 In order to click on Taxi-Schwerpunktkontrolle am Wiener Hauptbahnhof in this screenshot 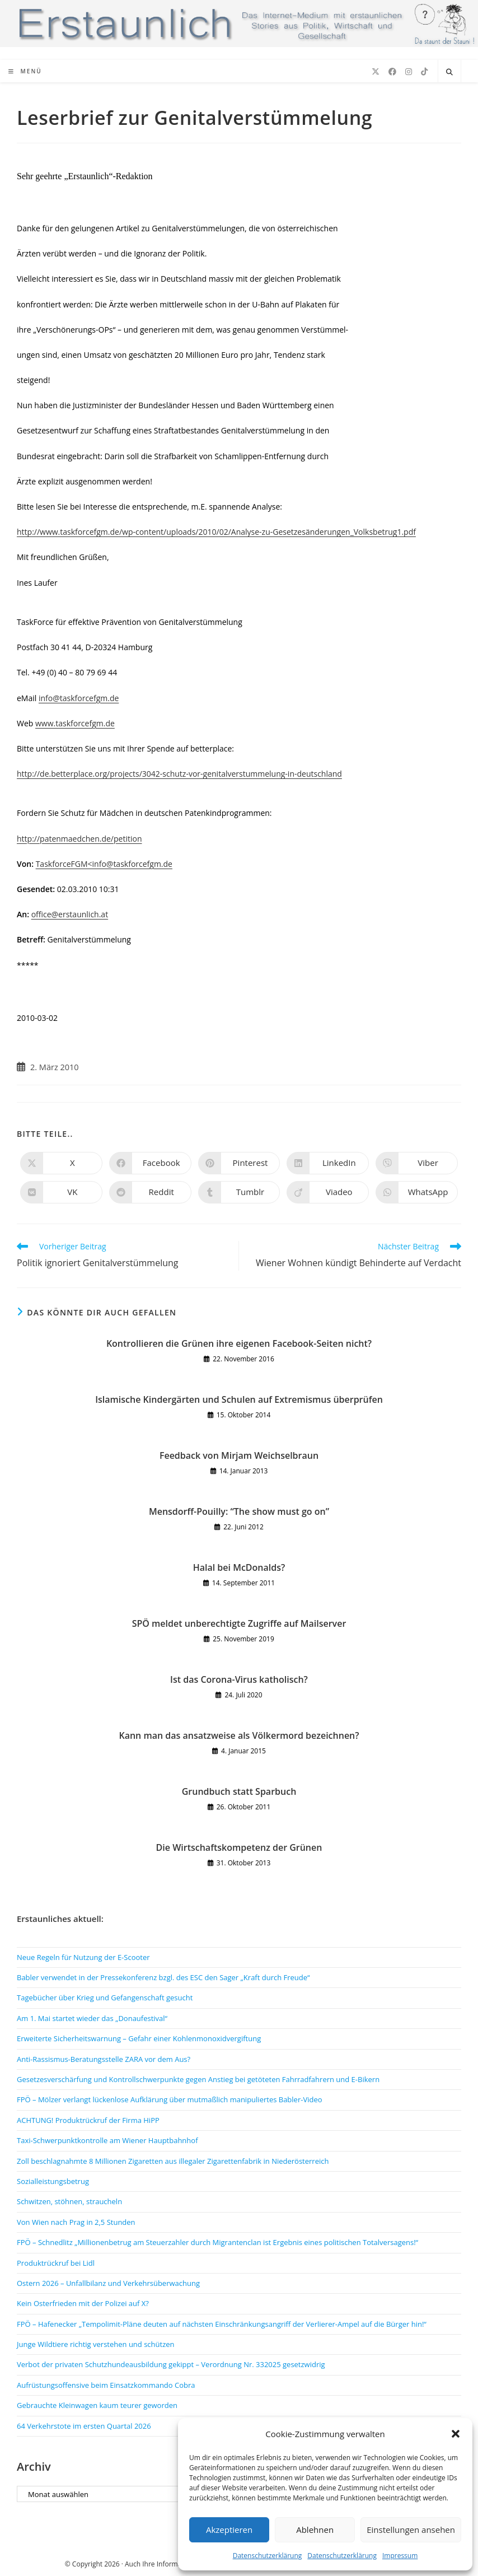, I will do `click(107, 2140)`.